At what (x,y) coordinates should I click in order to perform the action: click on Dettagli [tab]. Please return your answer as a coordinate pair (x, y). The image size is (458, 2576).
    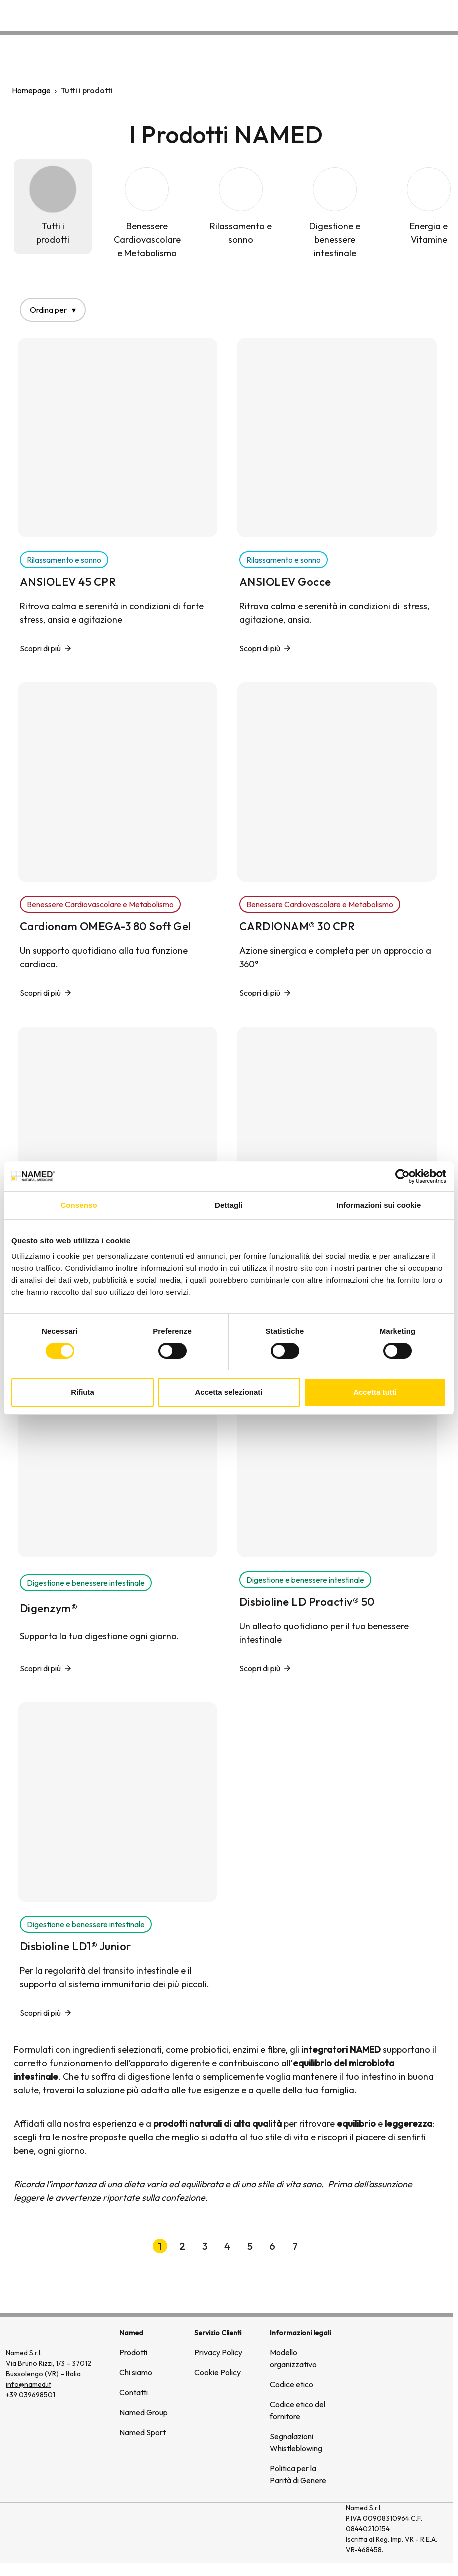
    Looking at the image, I should click on (229, 1205).